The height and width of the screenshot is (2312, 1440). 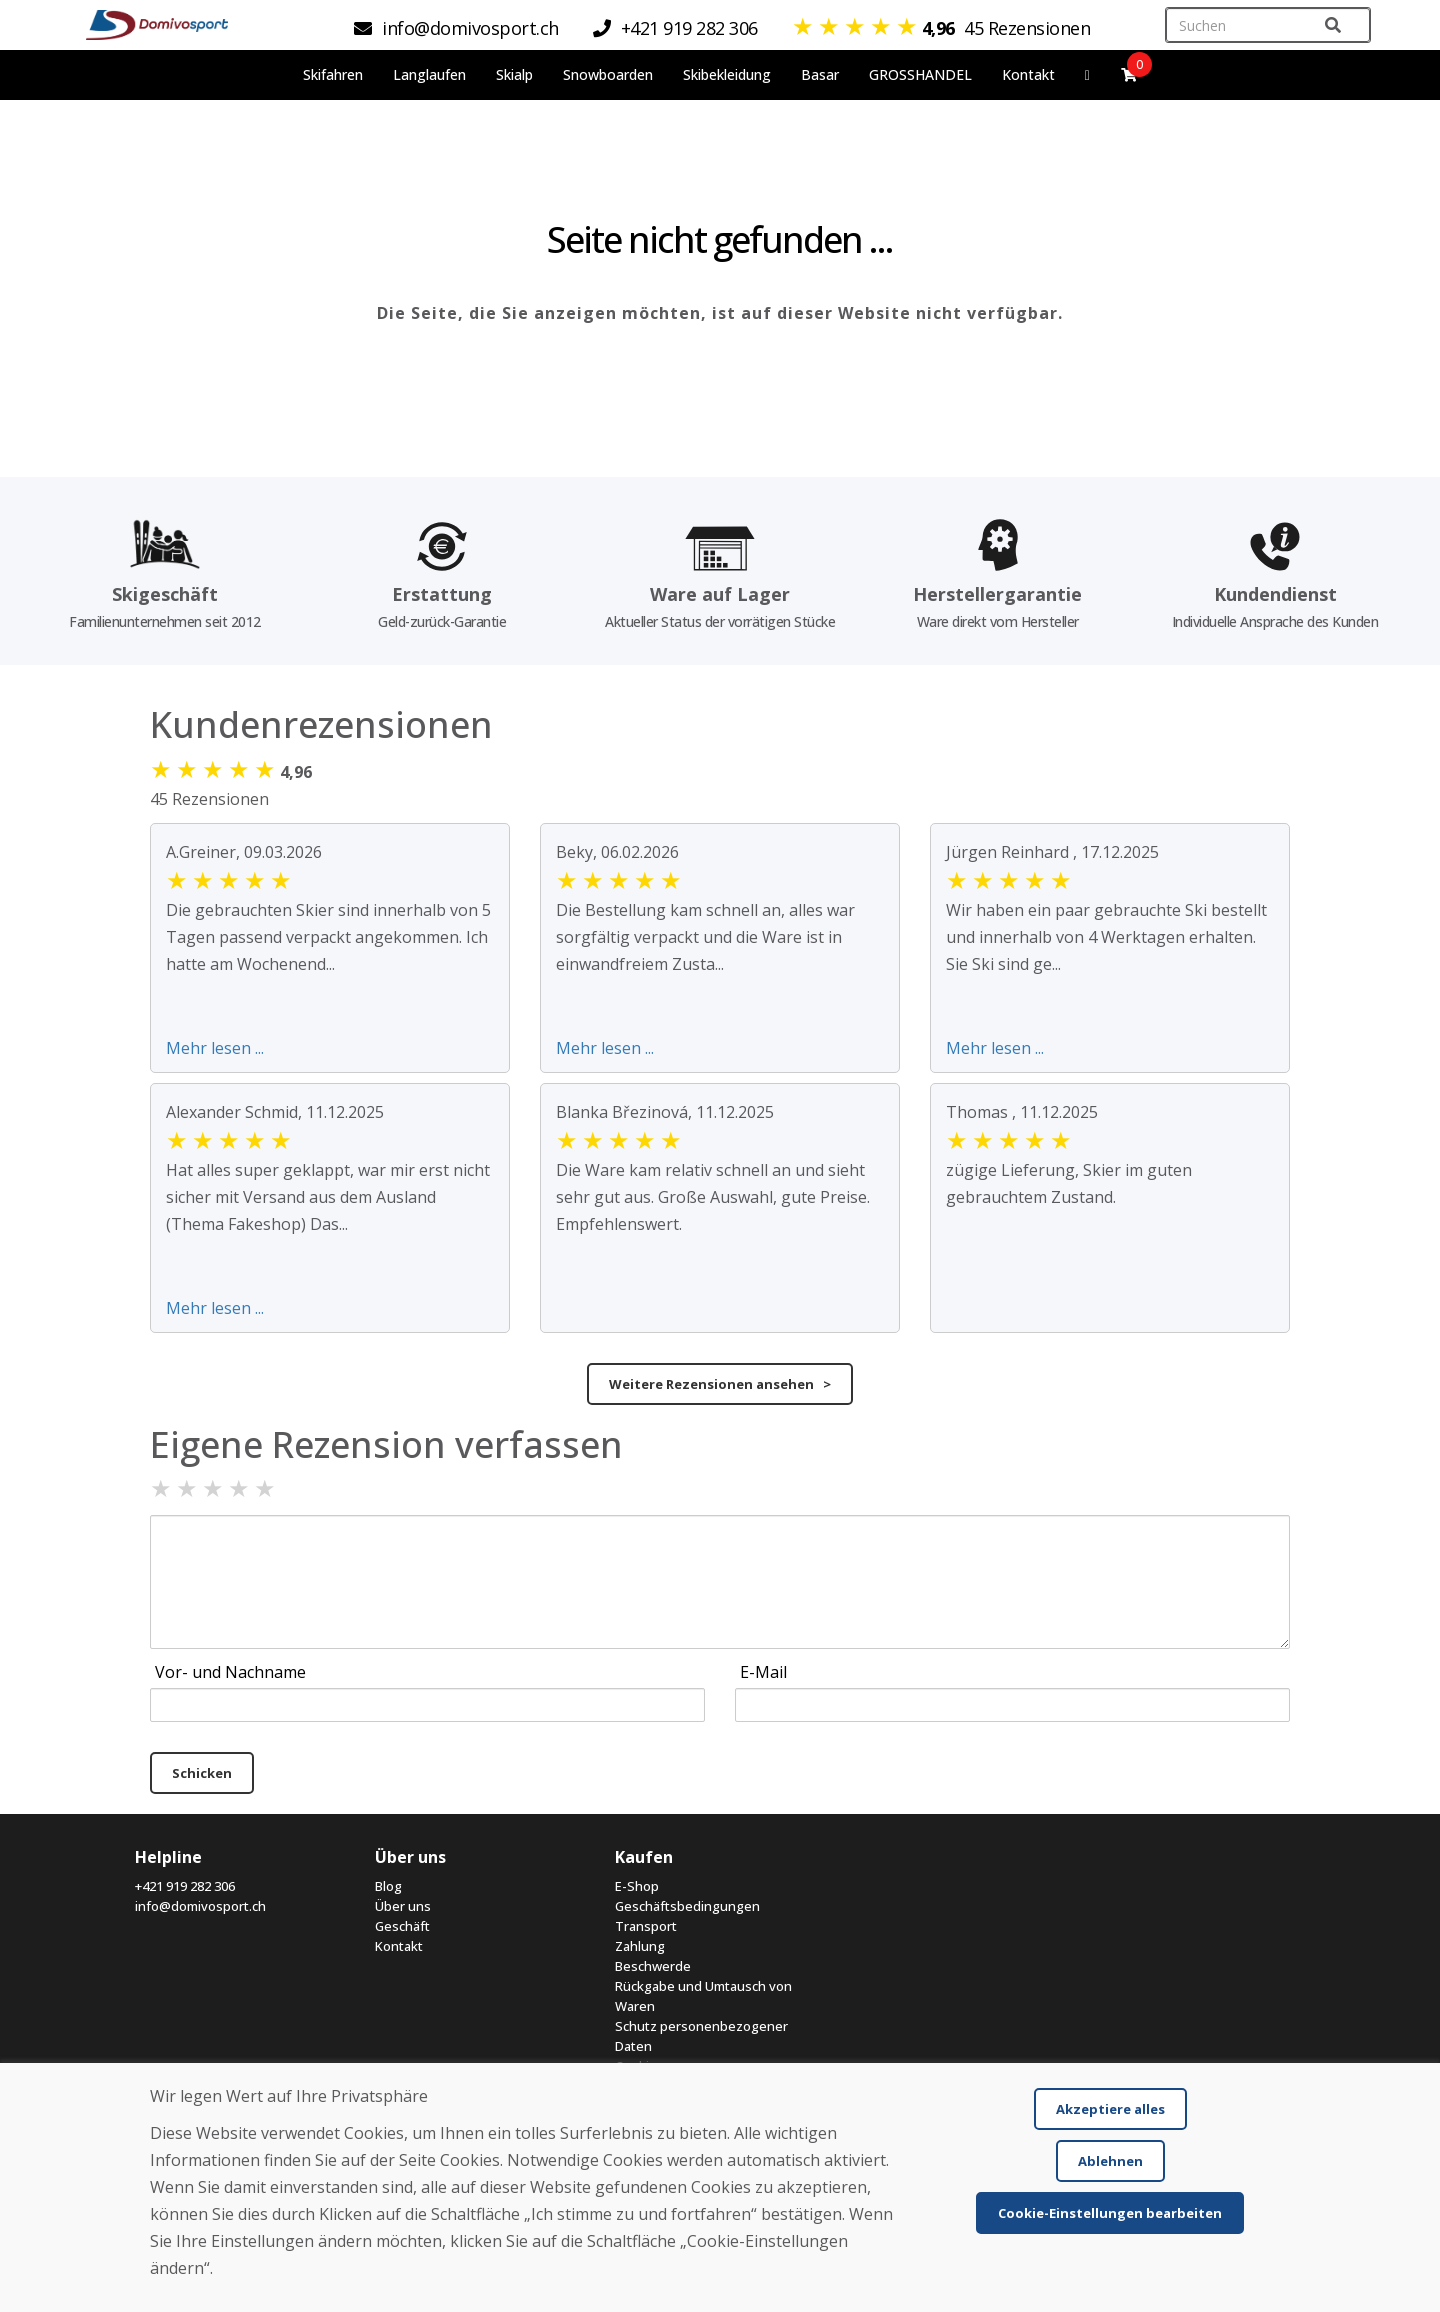 I want to click on Ablehnen, so click(x=1110, y=2161).